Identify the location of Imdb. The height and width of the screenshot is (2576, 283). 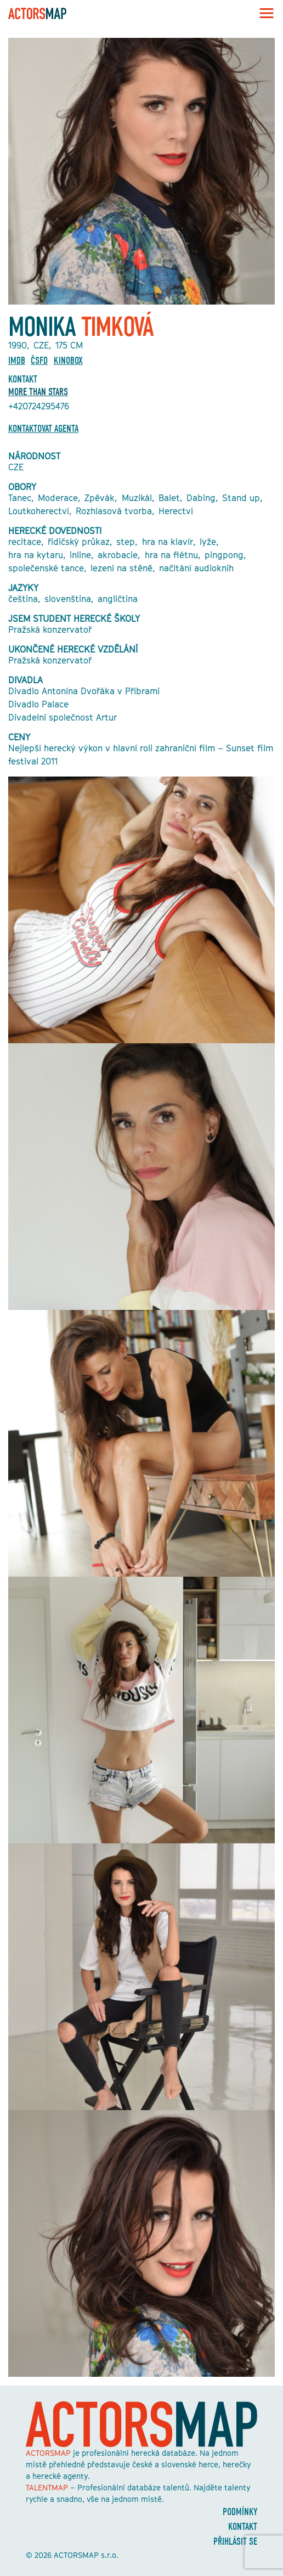
(16, 361).